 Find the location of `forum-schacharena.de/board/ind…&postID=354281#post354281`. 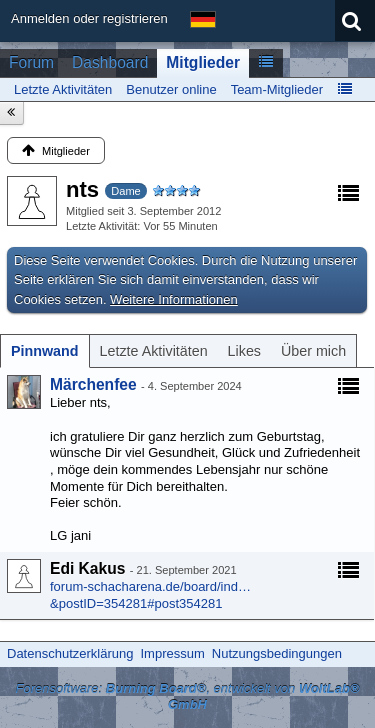

forum-schacharena.de/board/ind…&postID=354281#post354281 is located at coordinates (150, 595).